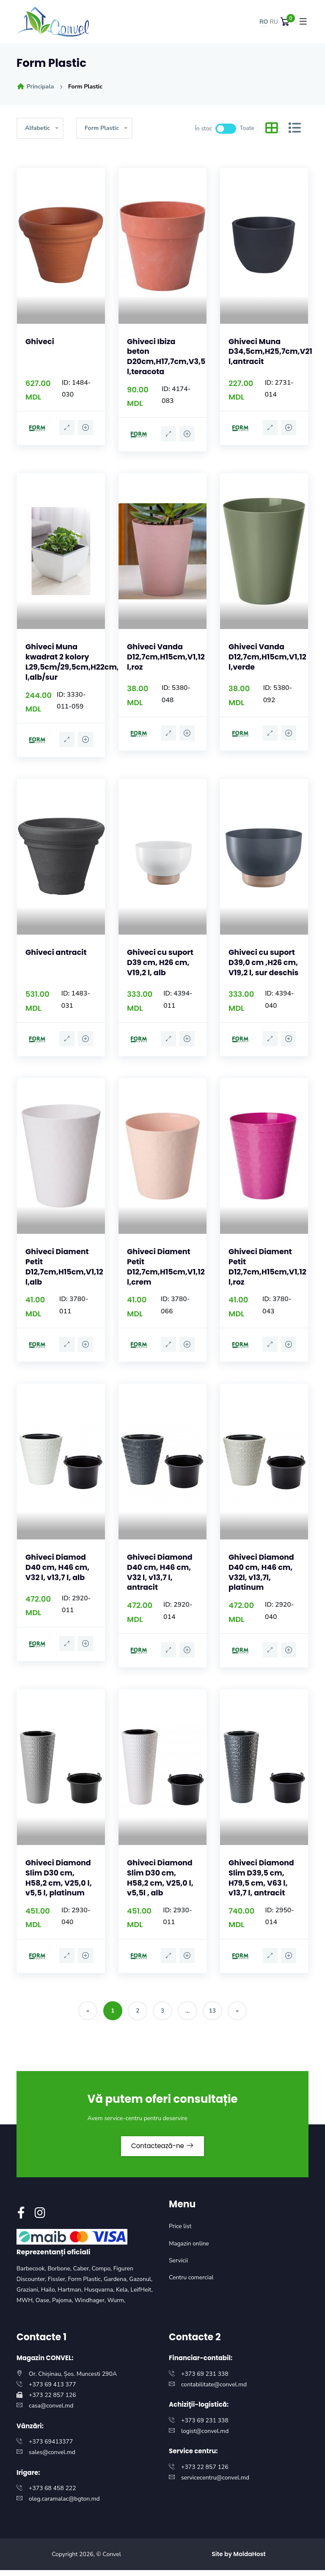  I want to click on Ghiveci Diamond D40 cm, H46 cm, V32l, v13,7l, platinum, so click(262, 1576).